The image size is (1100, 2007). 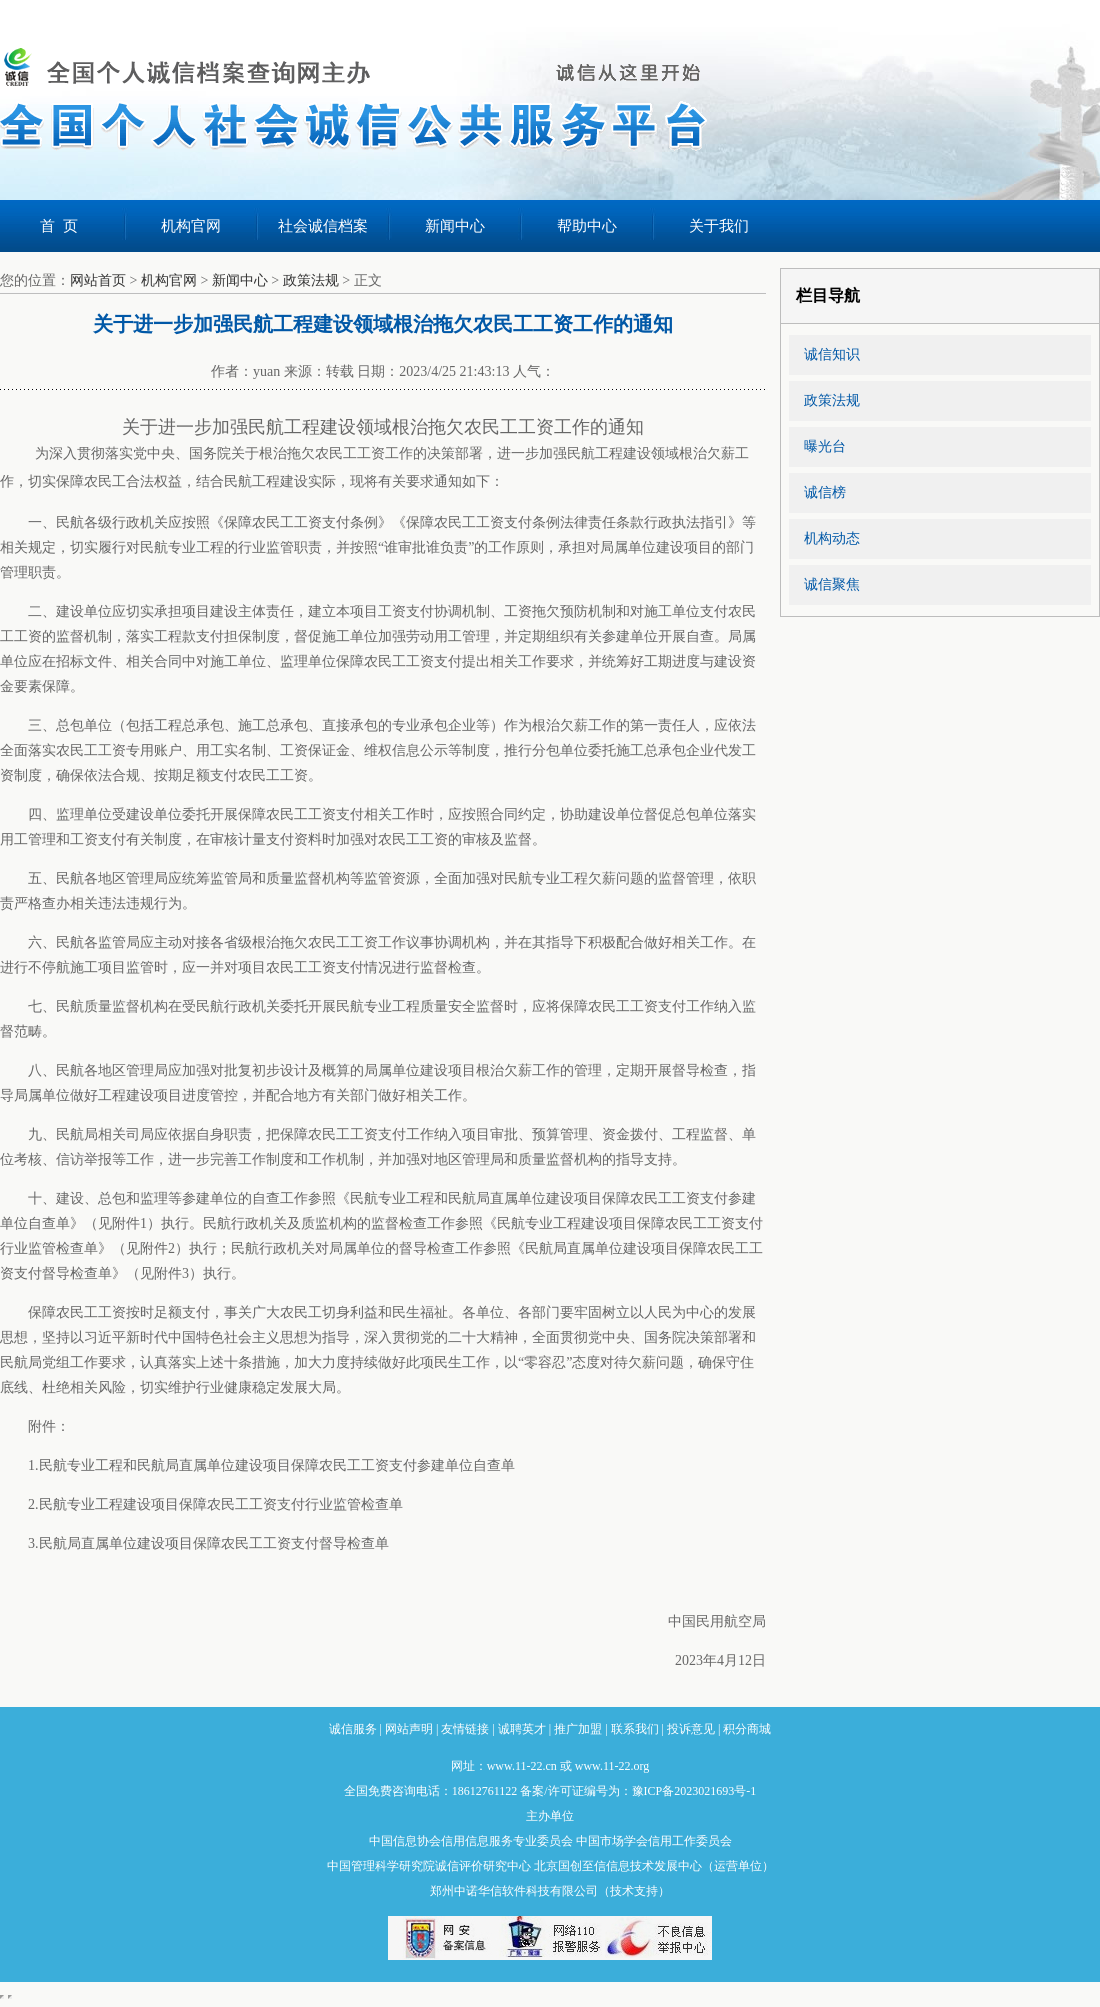 What do you see at coordinates (694, 1791) in the screenshot?
I see `豫ICP备2023021693号-1` at bounding box center [694, 1791].